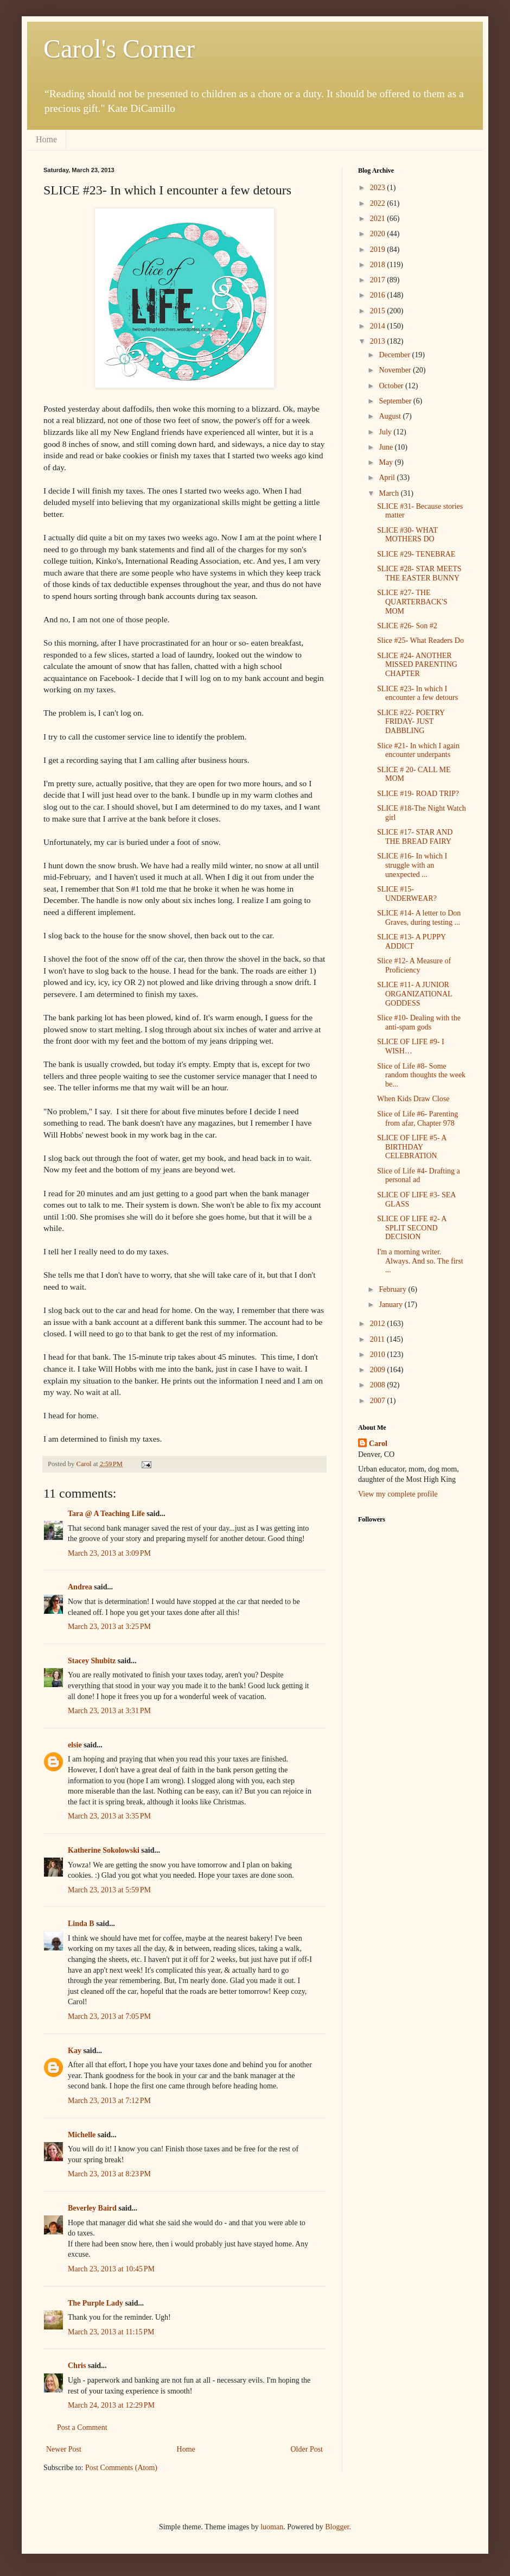  What do you see at coordinates (398, 1494) in the screenshot?
I see `View my complete profile` at bounding box center [398, 1494].